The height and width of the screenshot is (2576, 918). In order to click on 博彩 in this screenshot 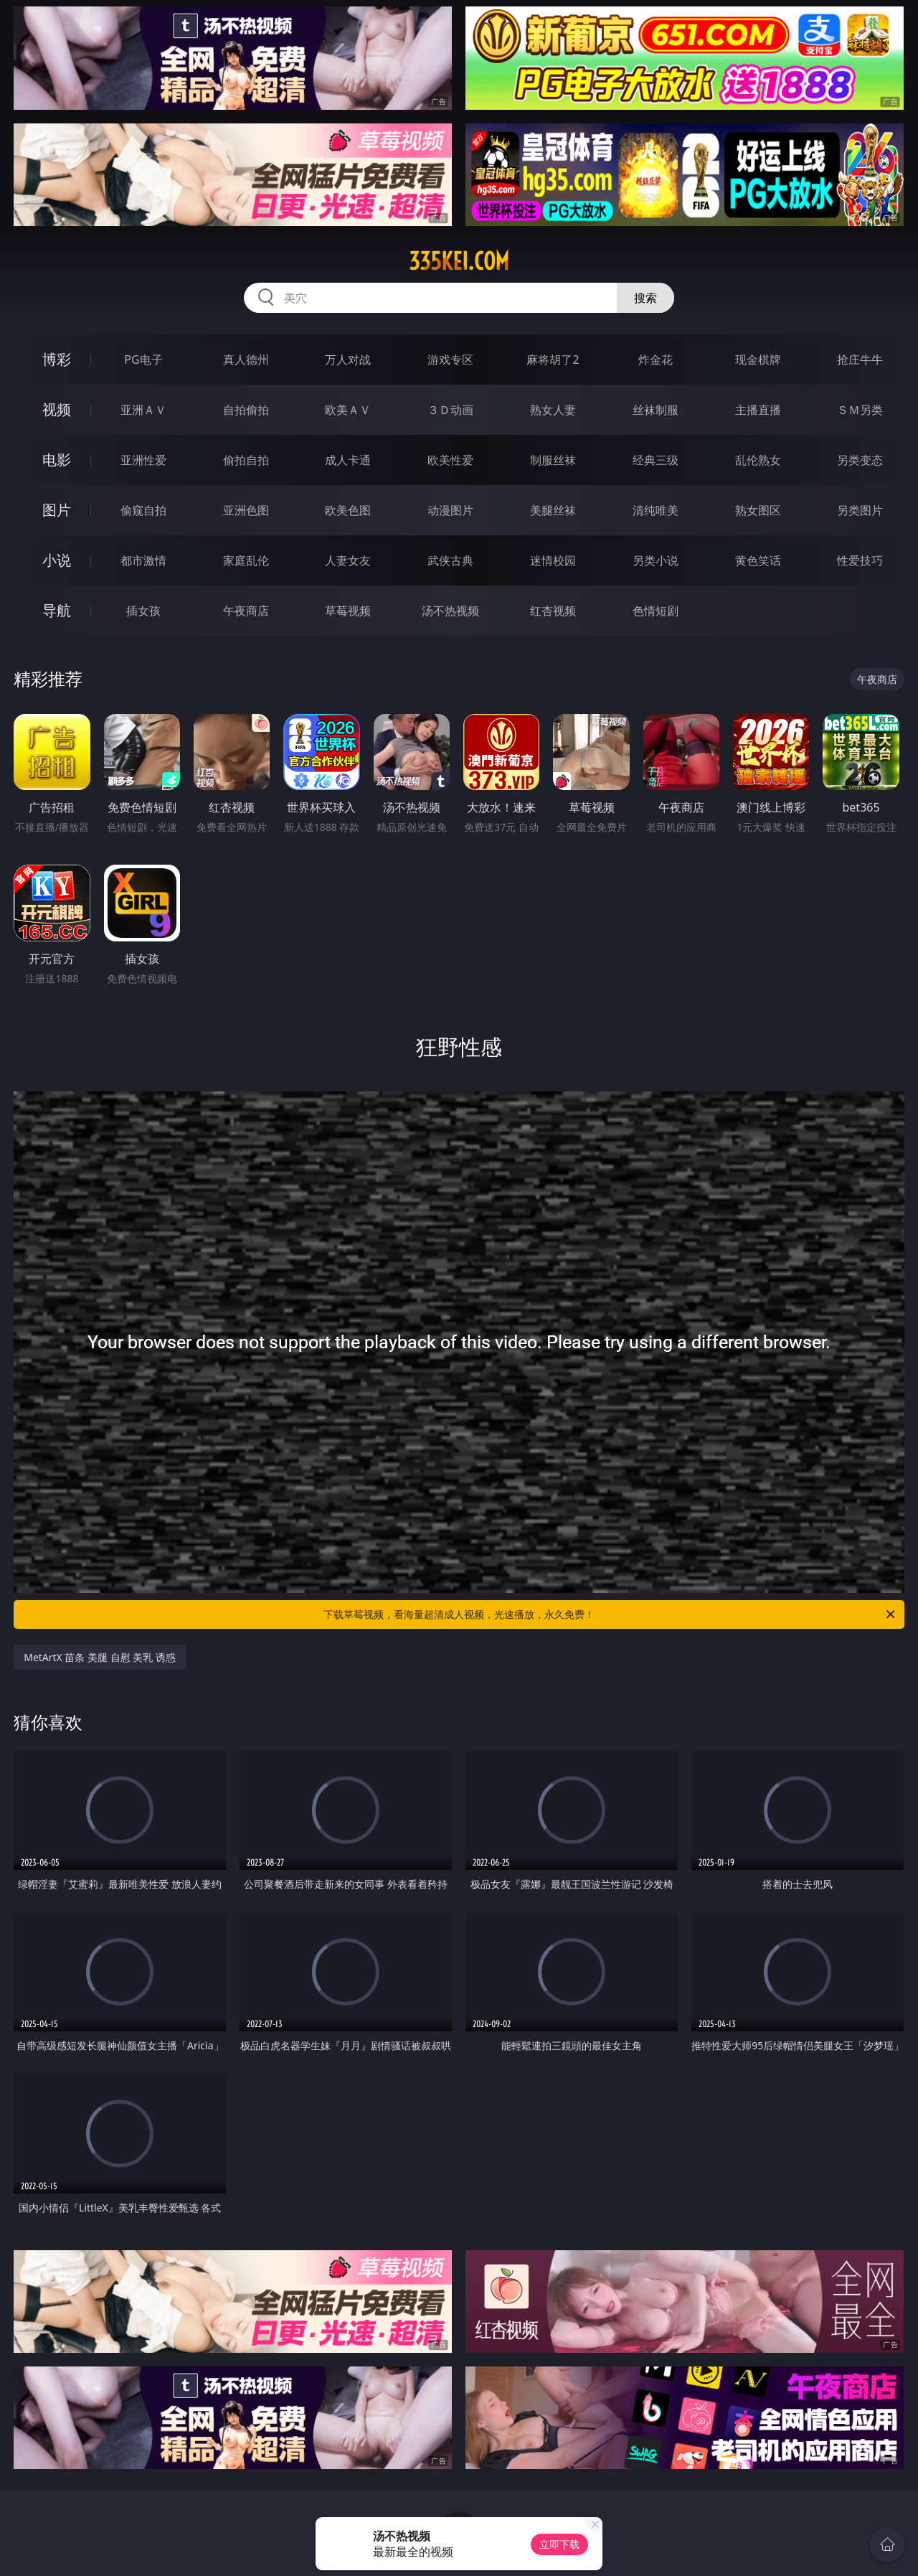, I will do `click(56, 359)`.